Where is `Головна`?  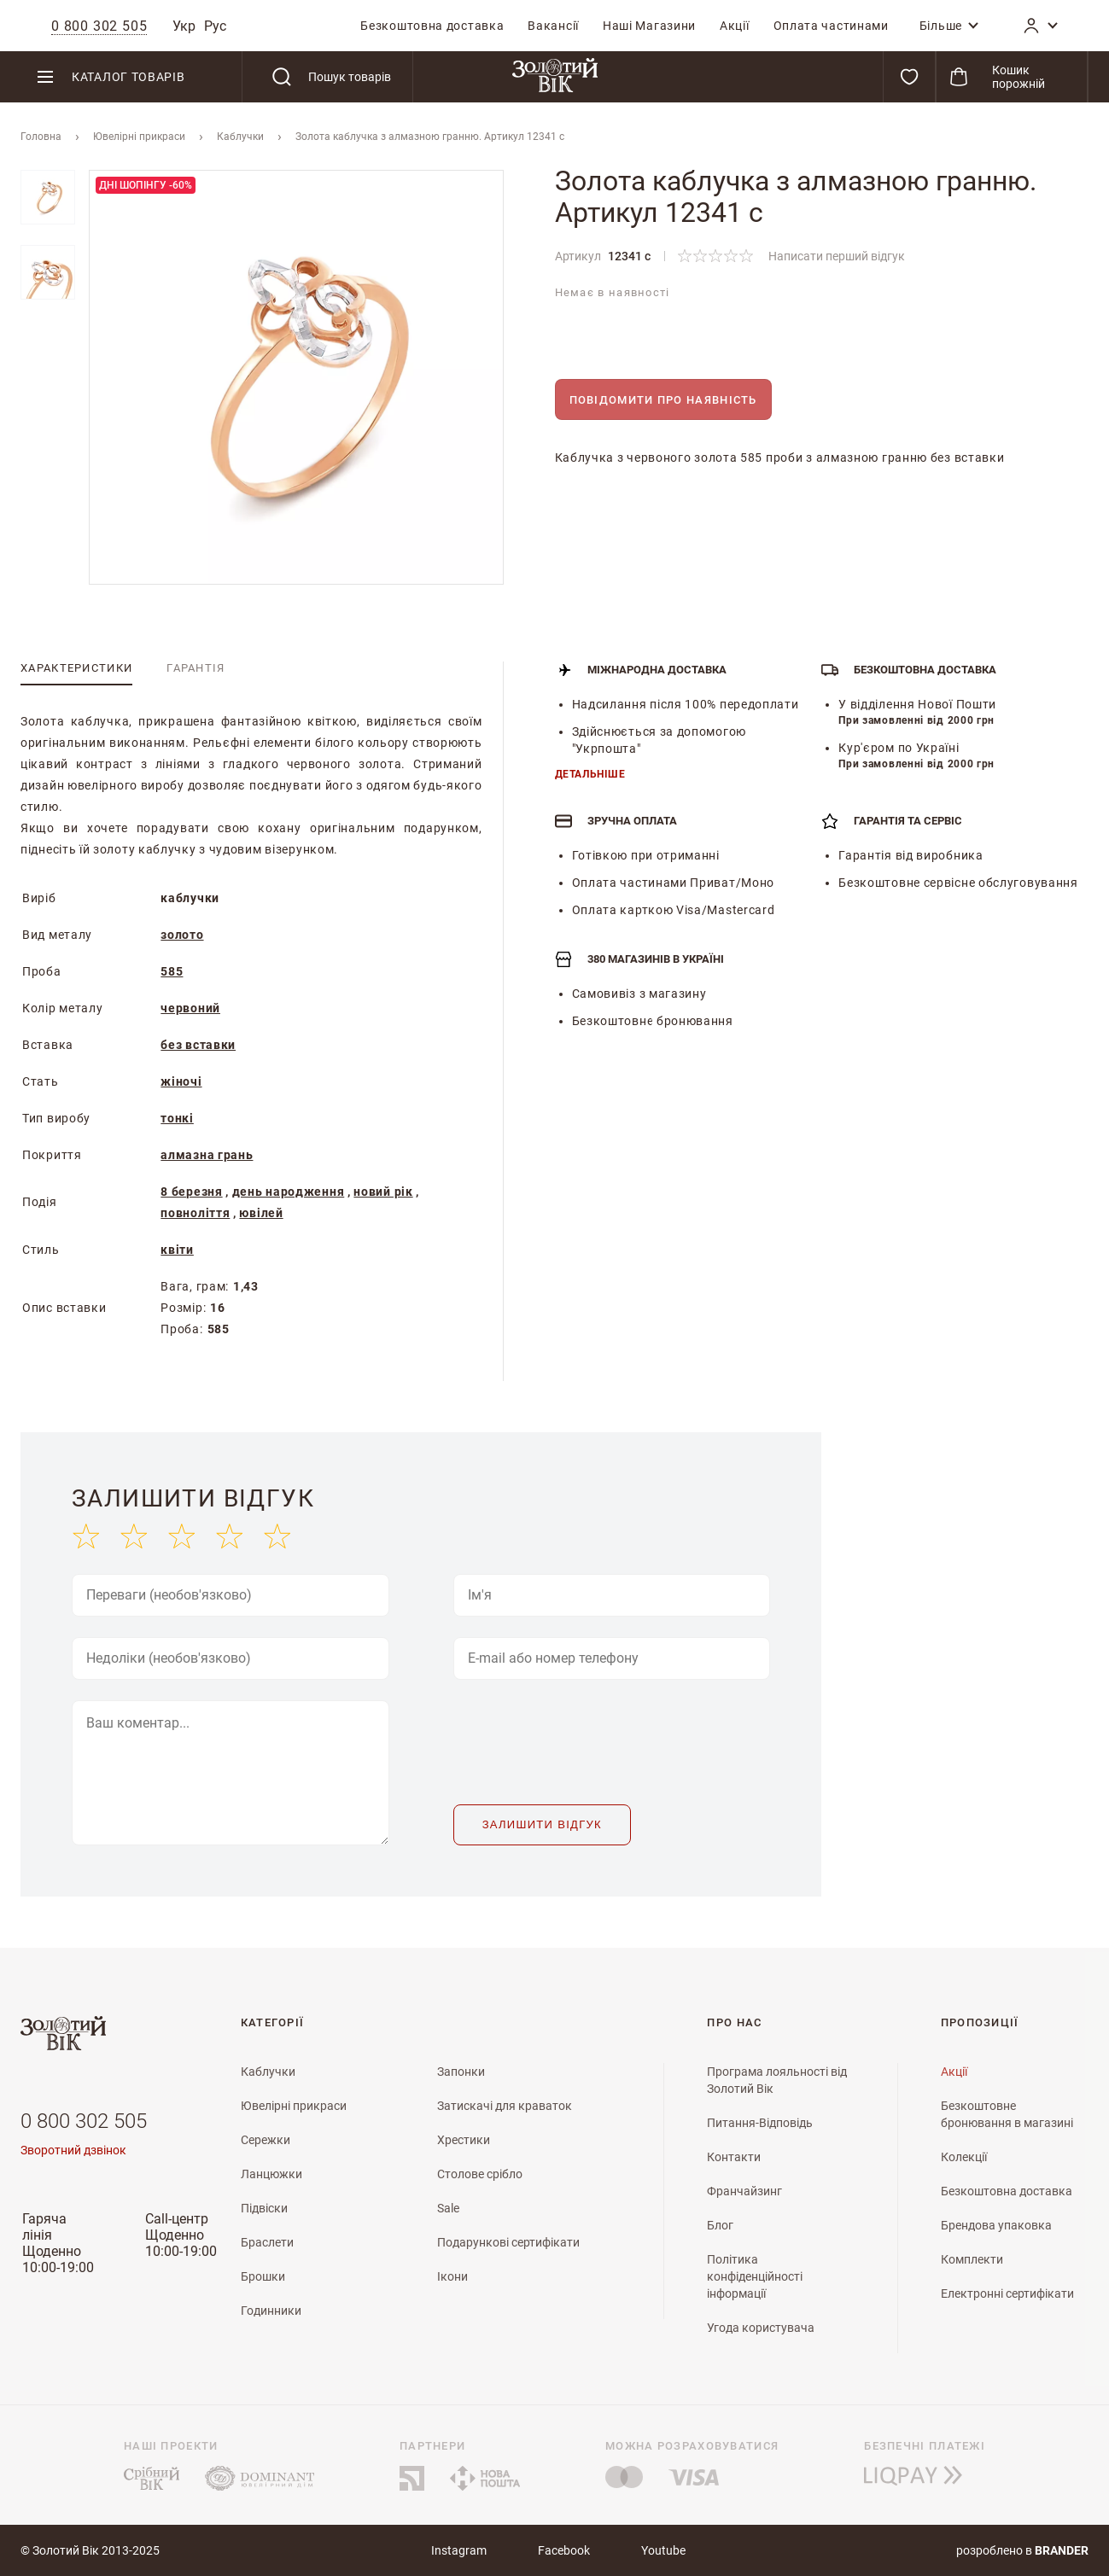 Головна is located at coordinates (40, 137).